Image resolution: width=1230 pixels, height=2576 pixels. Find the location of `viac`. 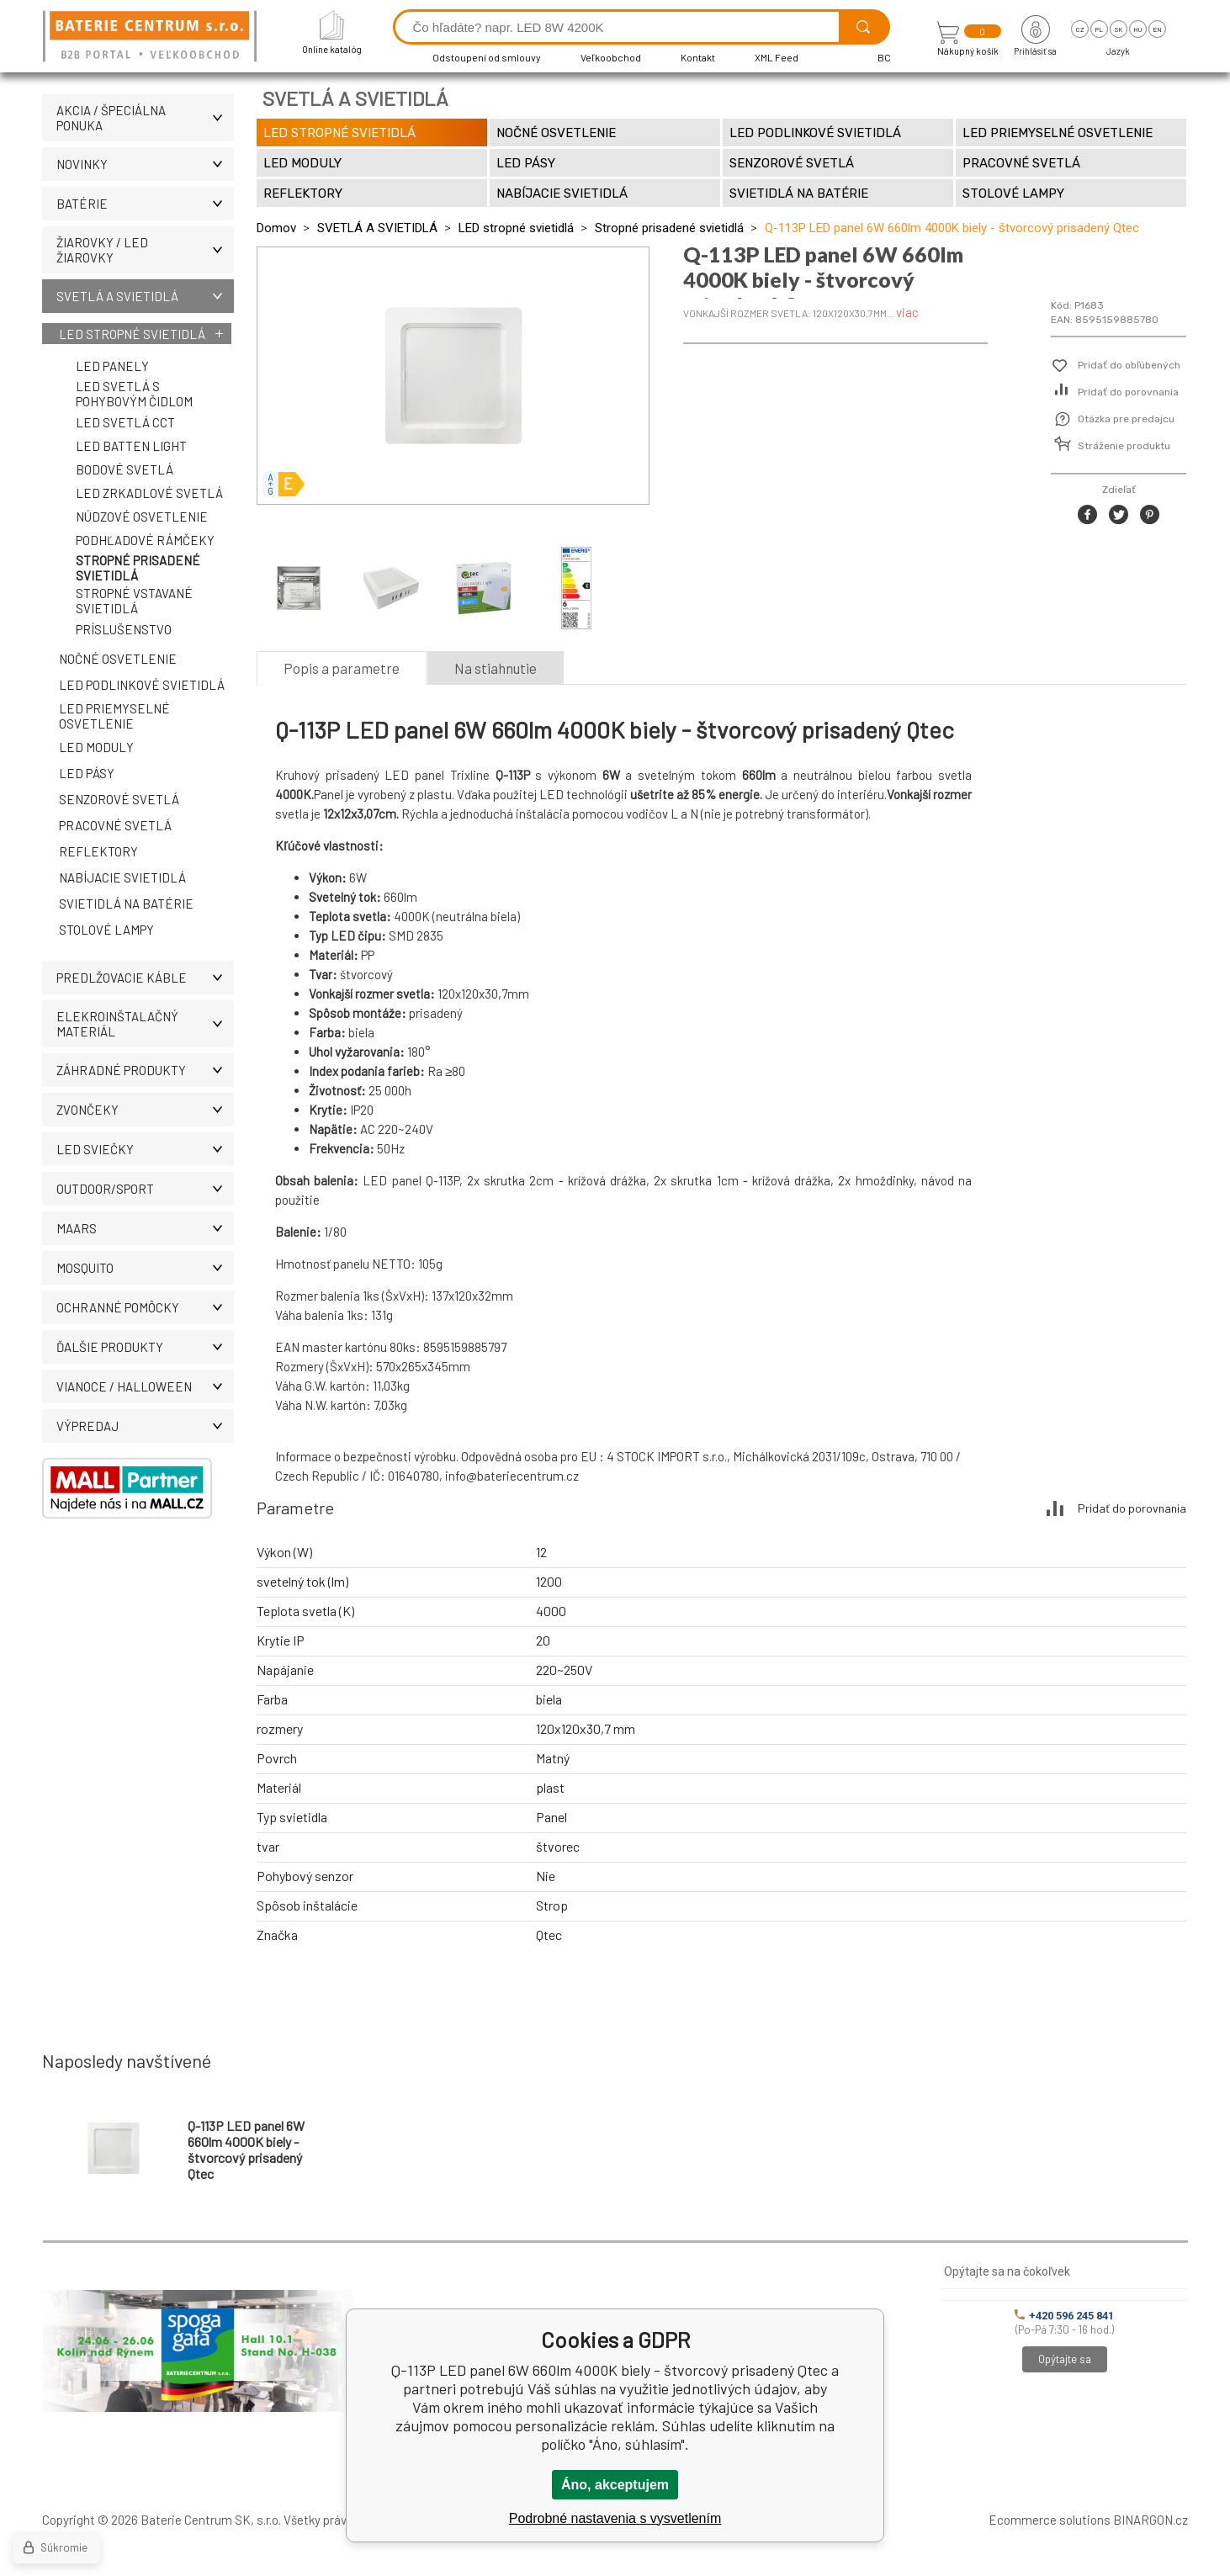

viac is located at coordinates (907, 312).